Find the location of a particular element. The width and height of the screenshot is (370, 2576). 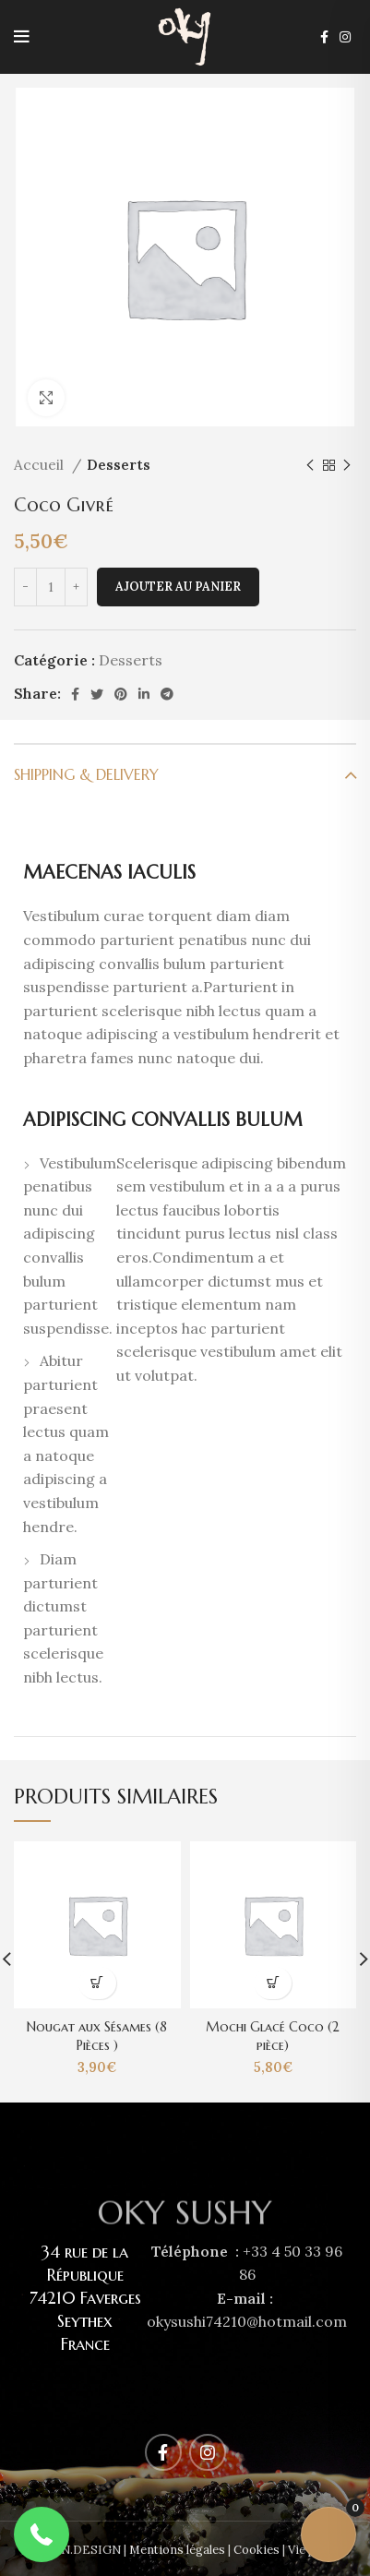

[Ajouter au panier : “Nougat aux Sésames (8 Pièces )”] is located at coordinates (97, 1983).